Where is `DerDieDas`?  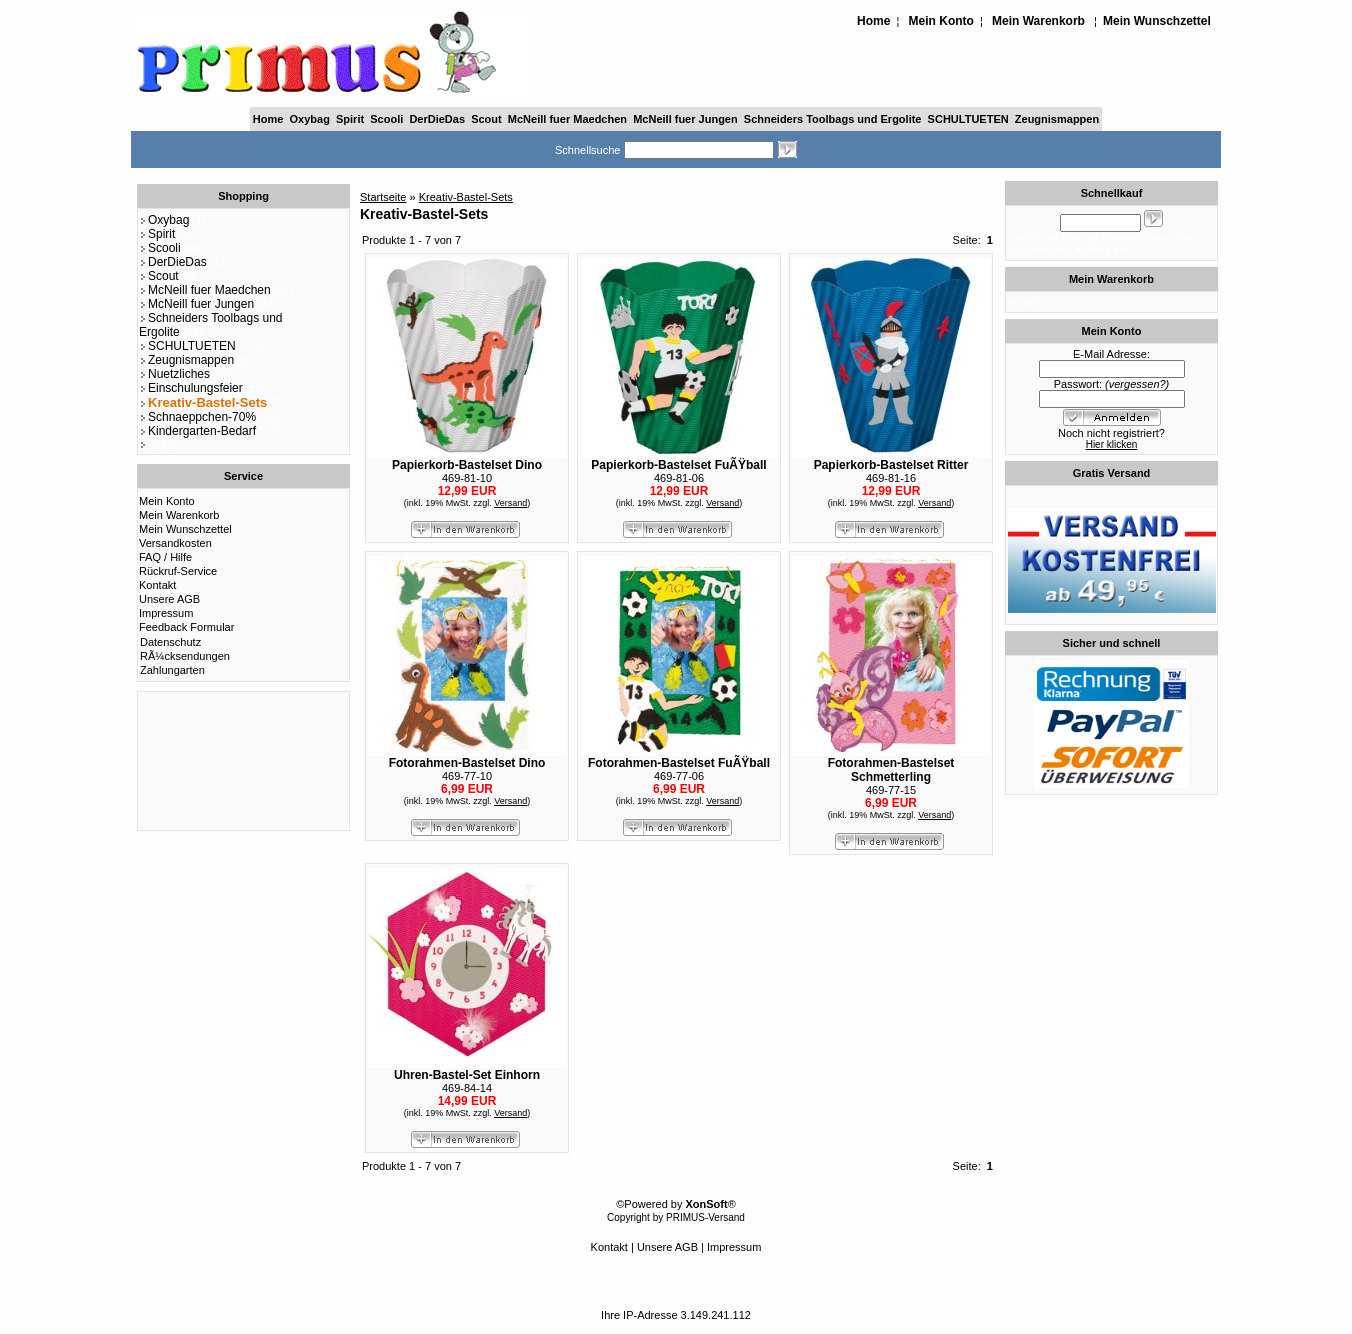 DerDieDas is located at coordinates (437, 119).